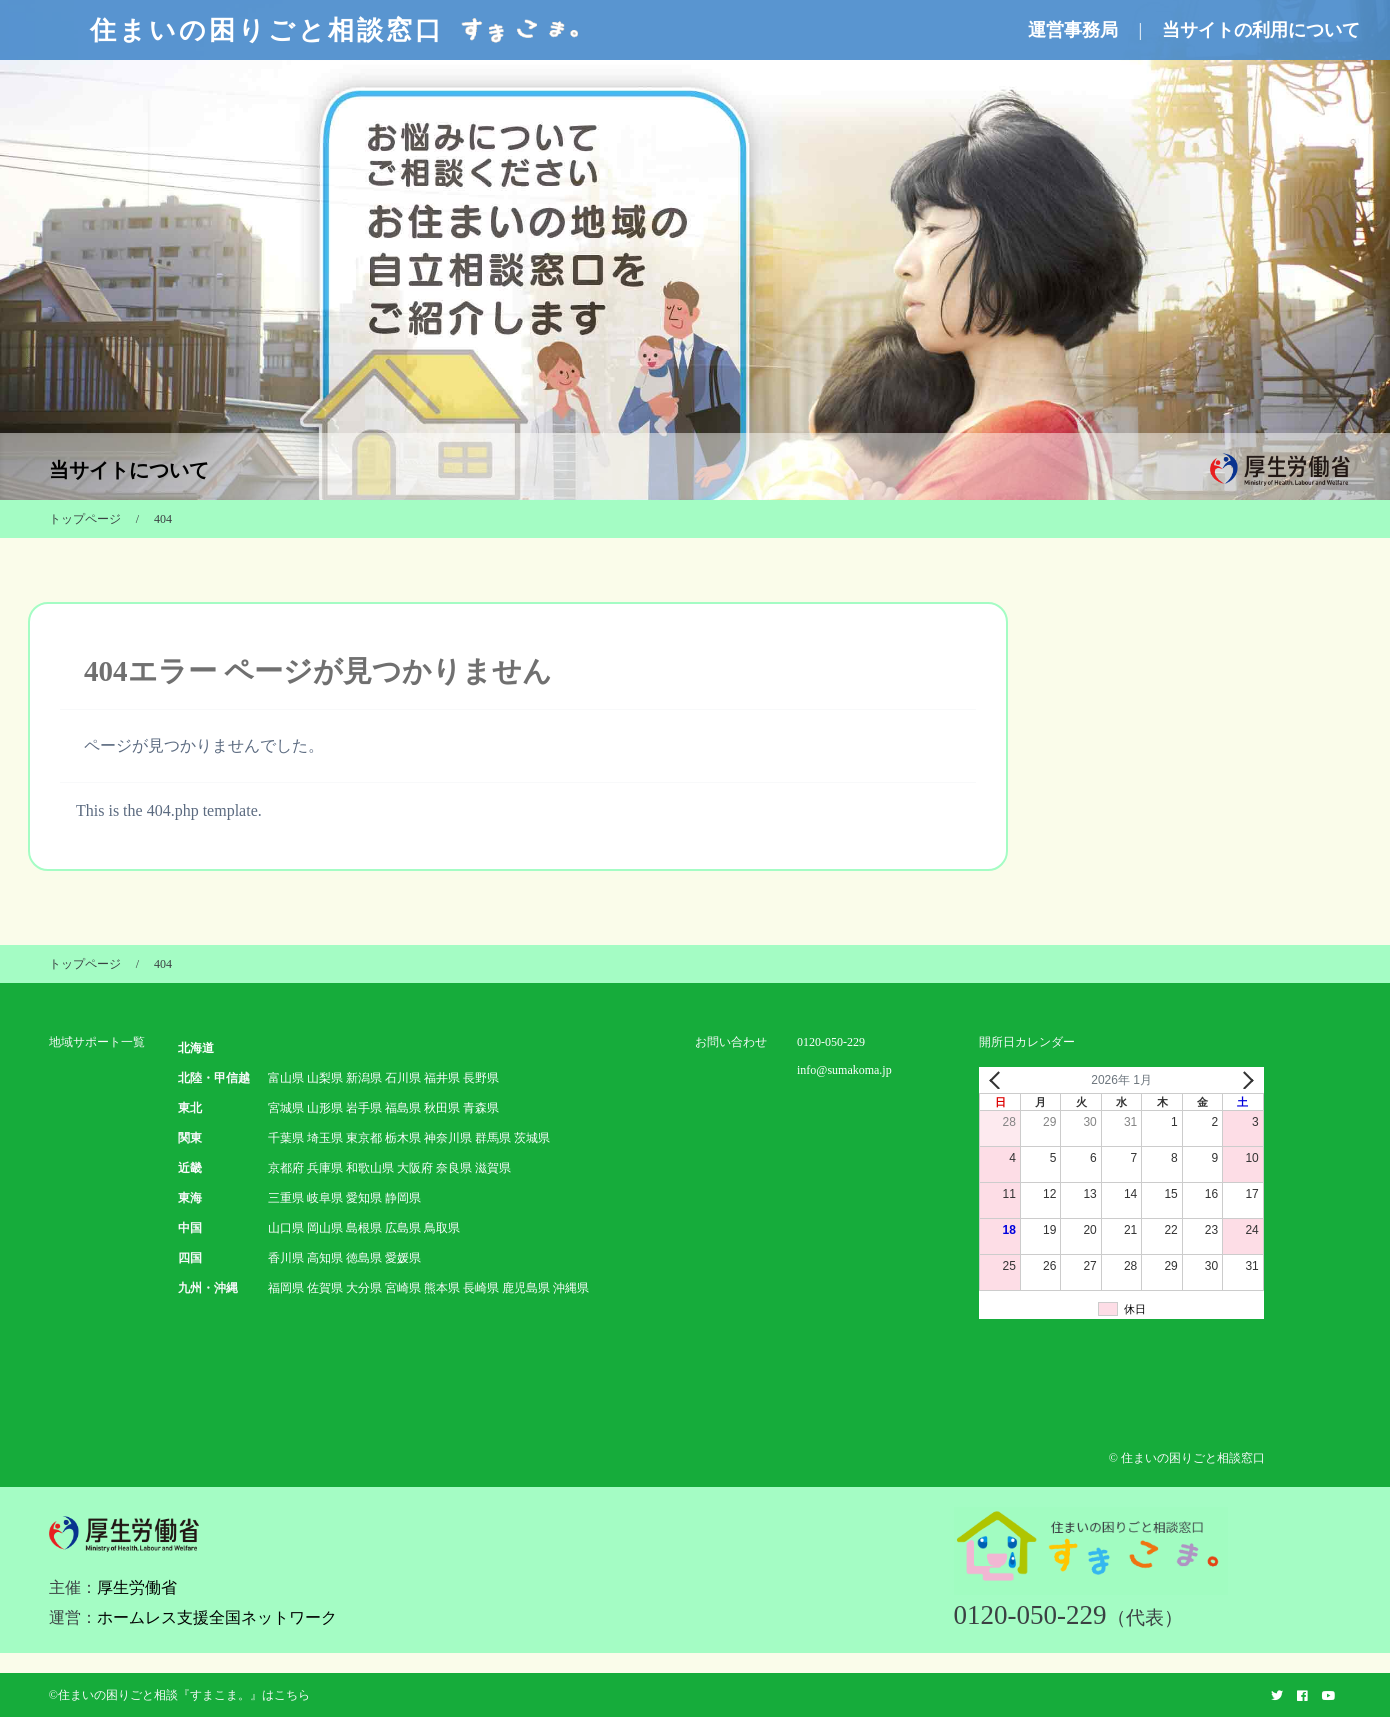 The image size is (1390, 1717). I want to click on 長崎県, so click(481, 1288).